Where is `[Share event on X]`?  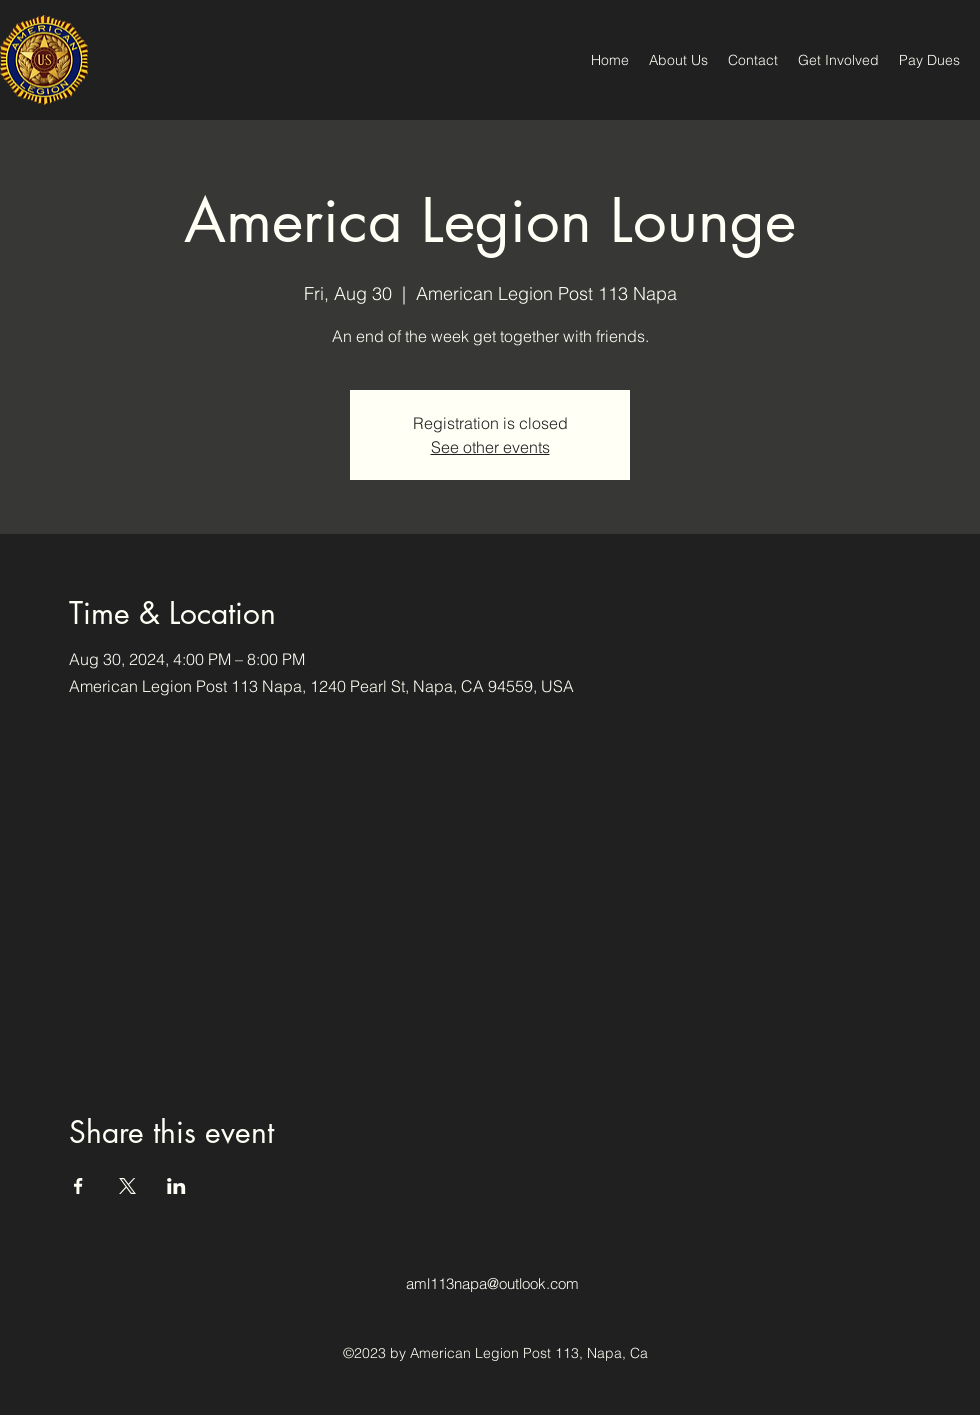
[Share event on X] is located at coordinates (127, 1186).